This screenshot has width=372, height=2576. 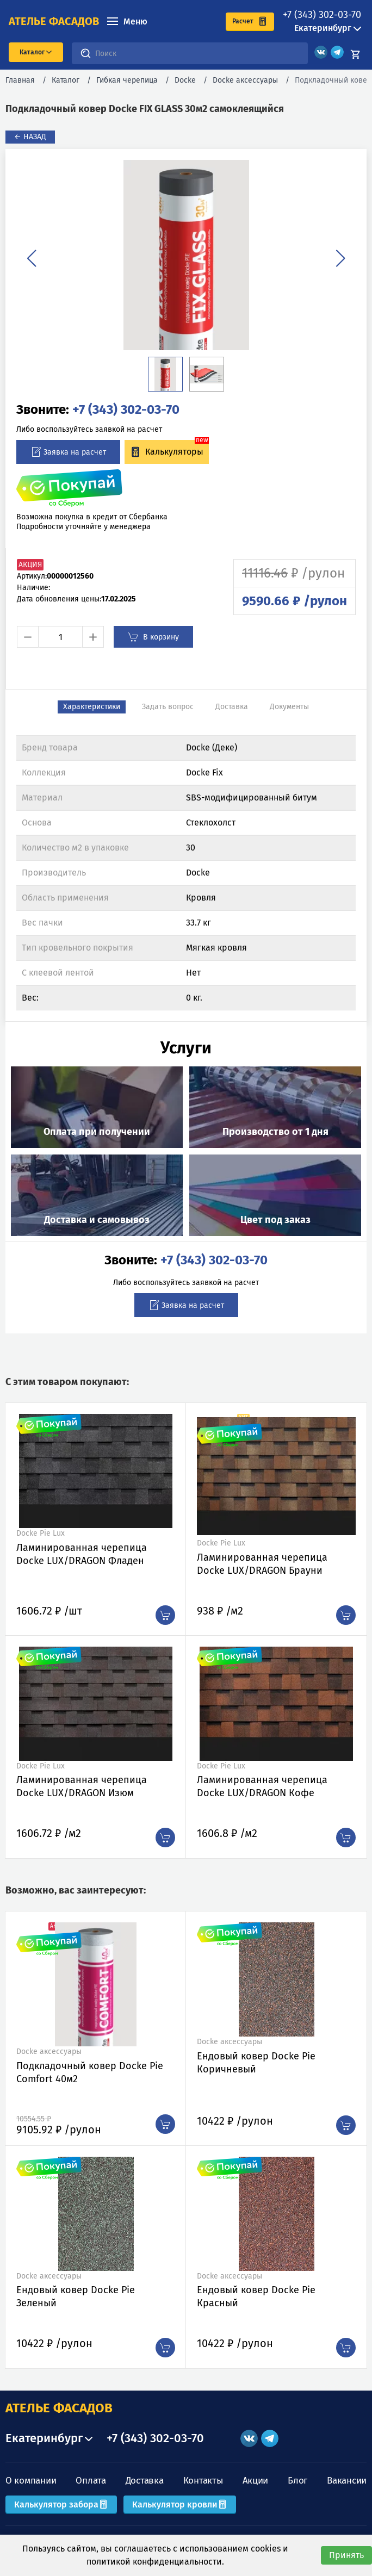 I want to click on Оплата, so click(x=91, y=2480).